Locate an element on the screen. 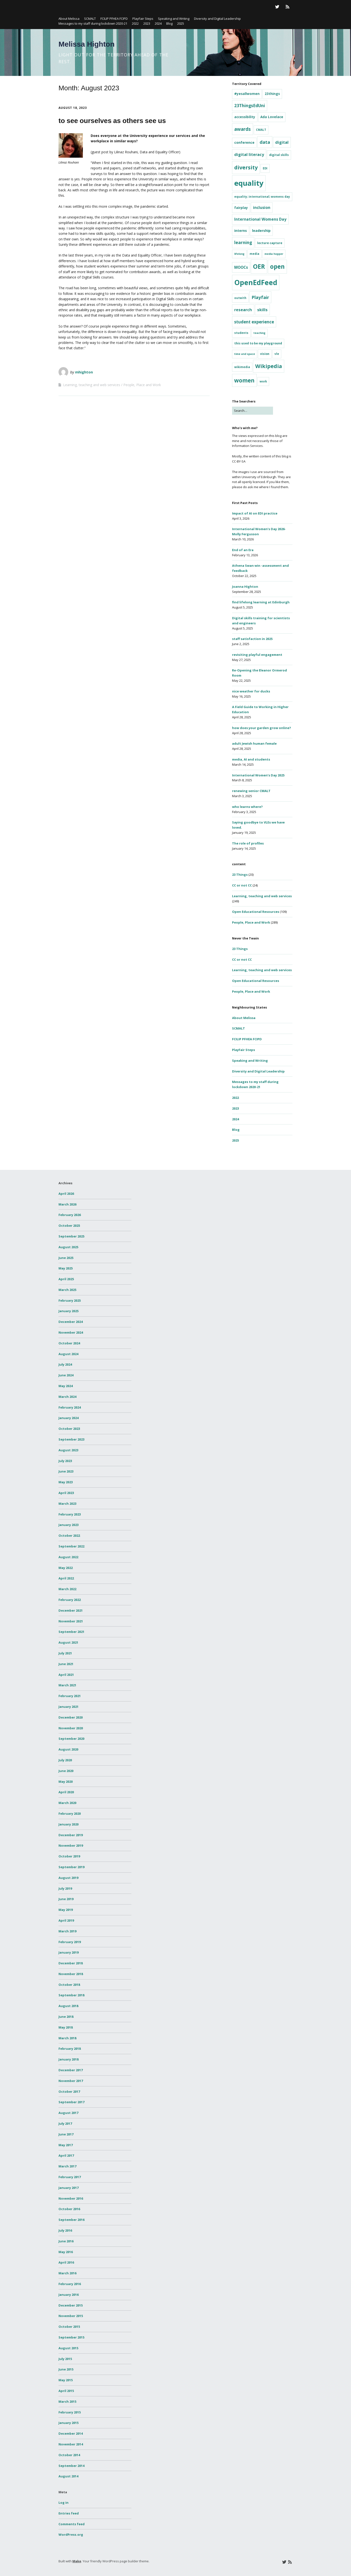  April 2015 is located at coordinates (66, 2391).